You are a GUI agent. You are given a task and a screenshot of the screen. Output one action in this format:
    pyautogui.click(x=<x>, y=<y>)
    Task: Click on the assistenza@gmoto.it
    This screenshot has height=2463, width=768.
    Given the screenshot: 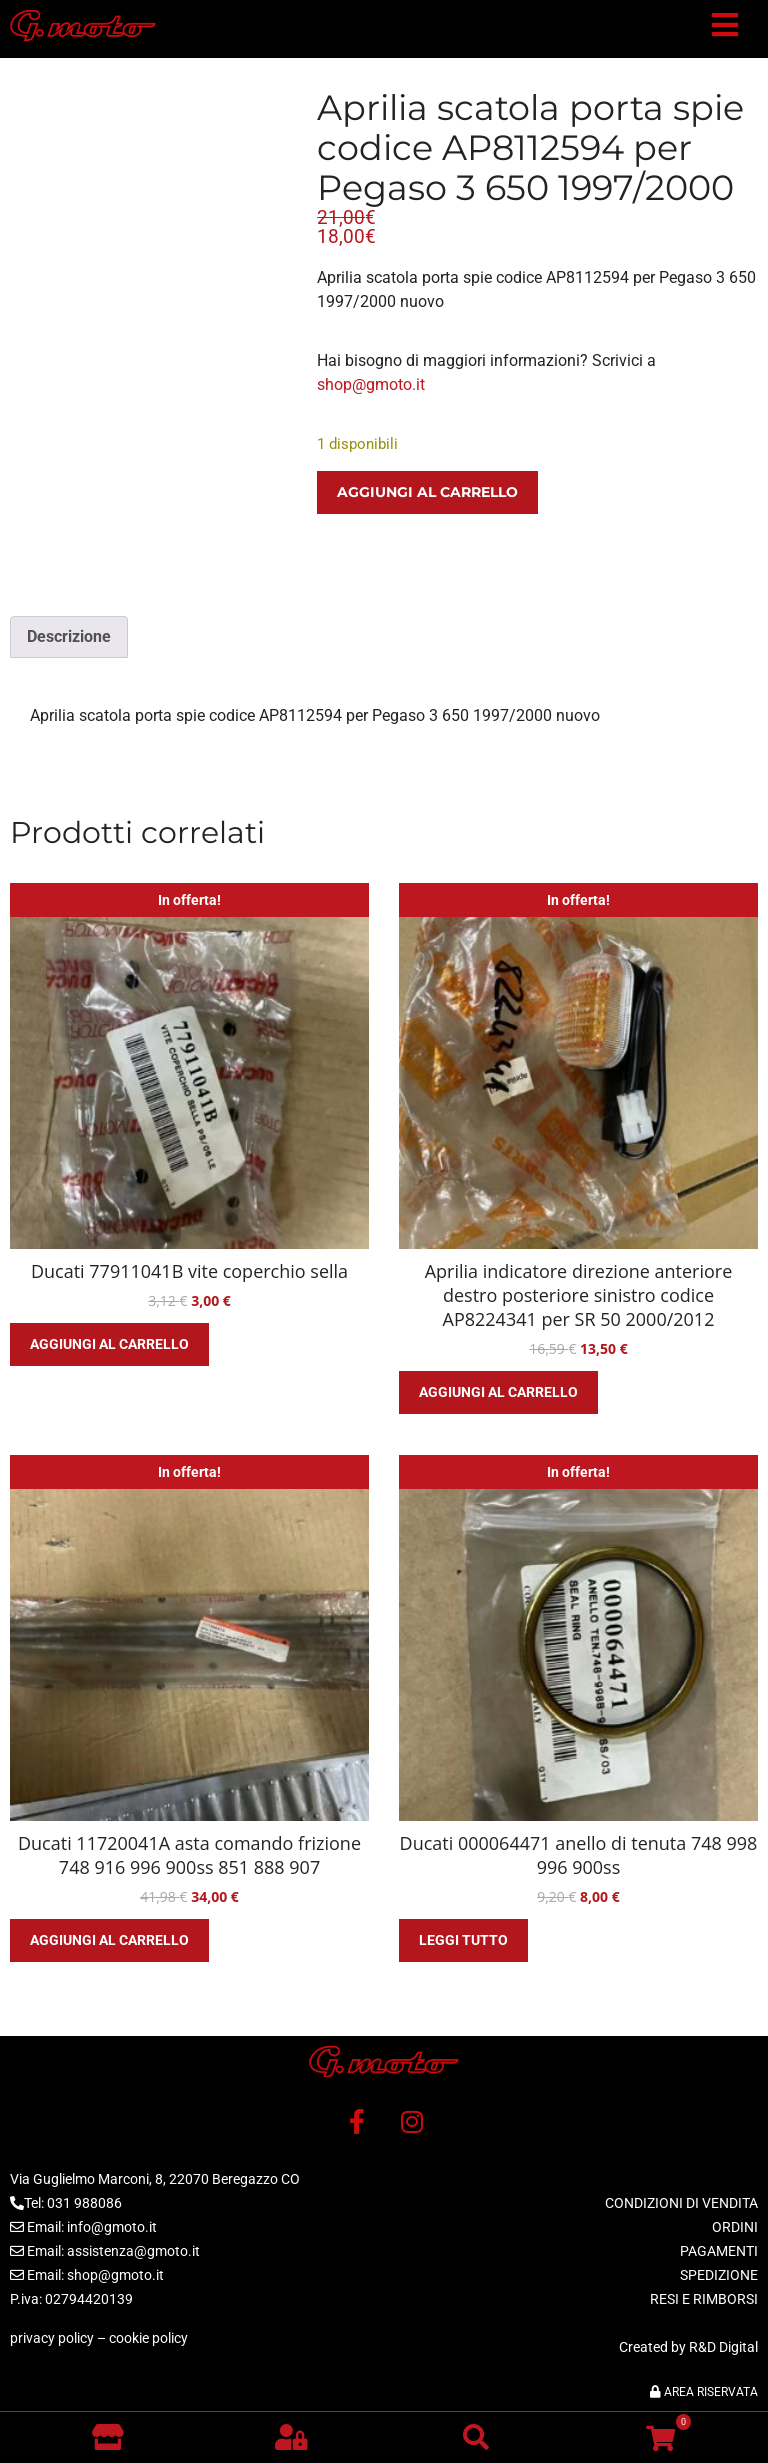 What is the action you would take?
    pyautogui.click(x=133, y=2251)
    